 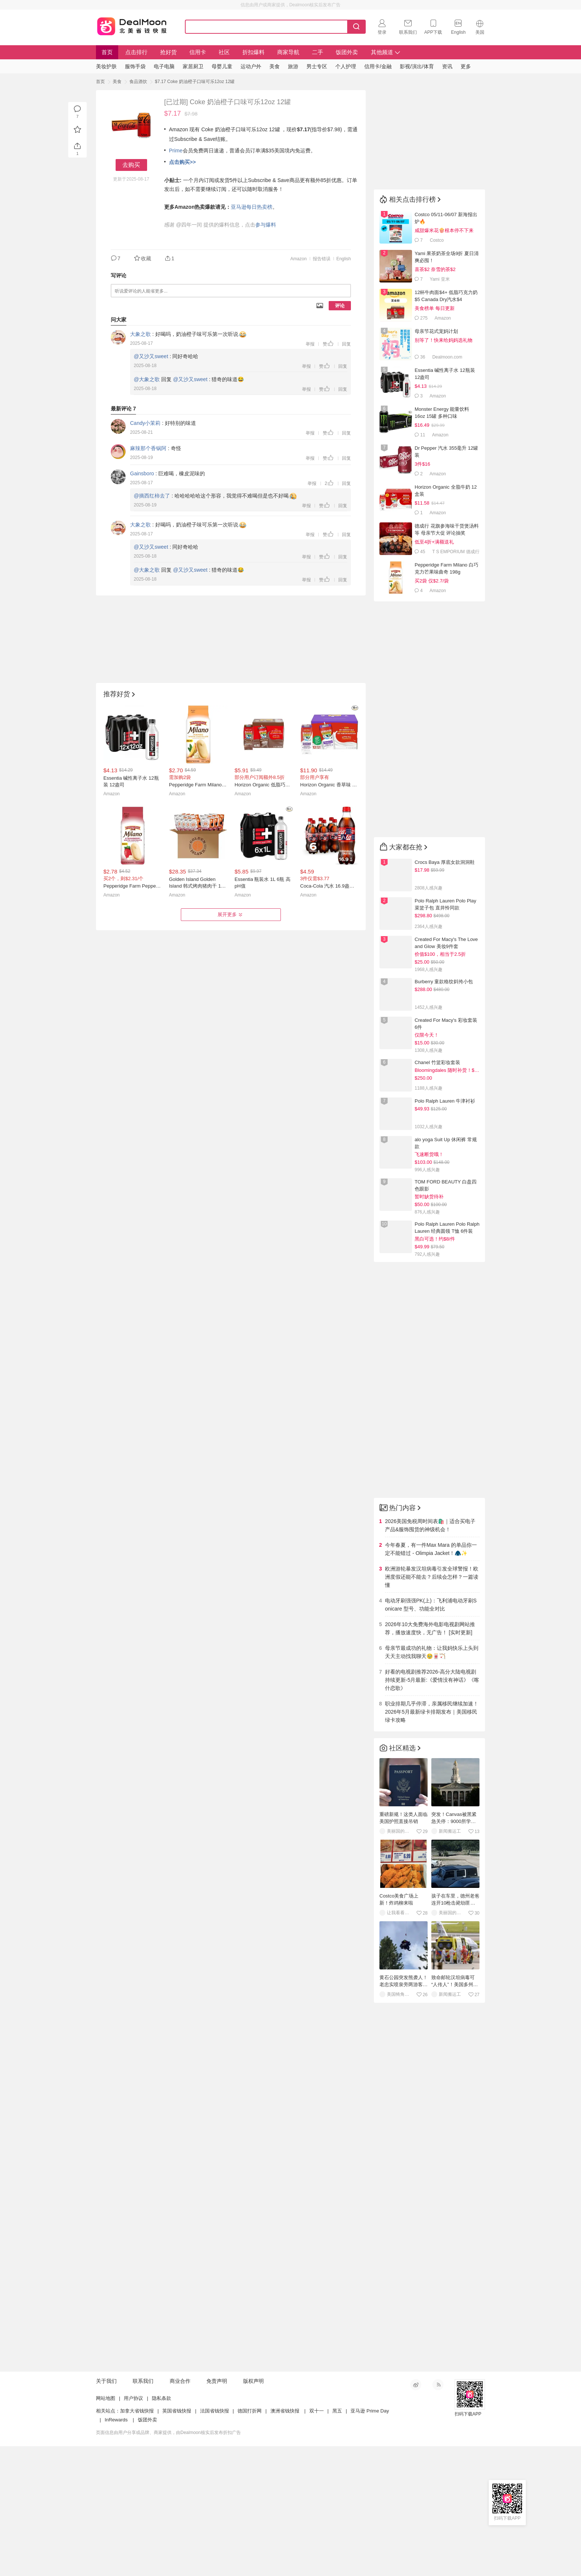 What do you see at coordinates (132, 25) in the screenshot?
I see `Dealmoon 北美省钱快报` at bounding box center [132, 25].